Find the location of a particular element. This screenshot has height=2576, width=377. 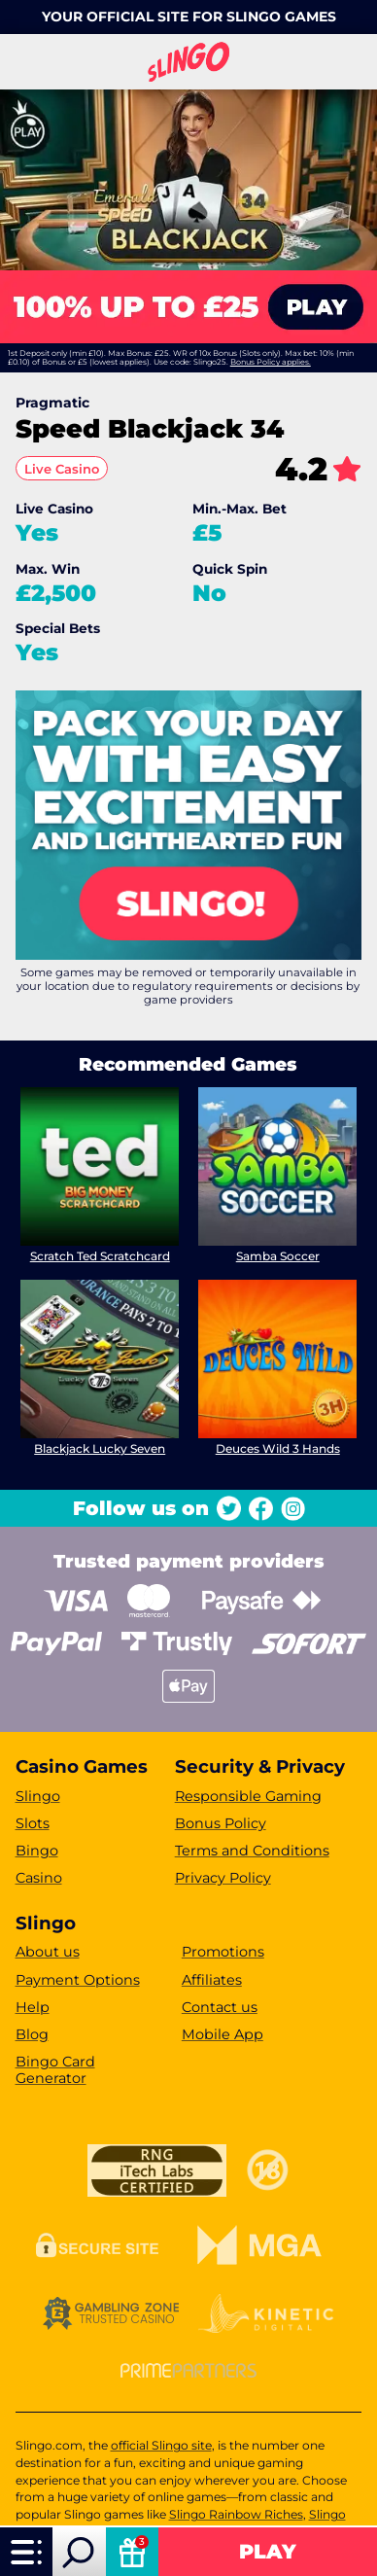

Privacy Policy is located at coordinates (223, 1878).